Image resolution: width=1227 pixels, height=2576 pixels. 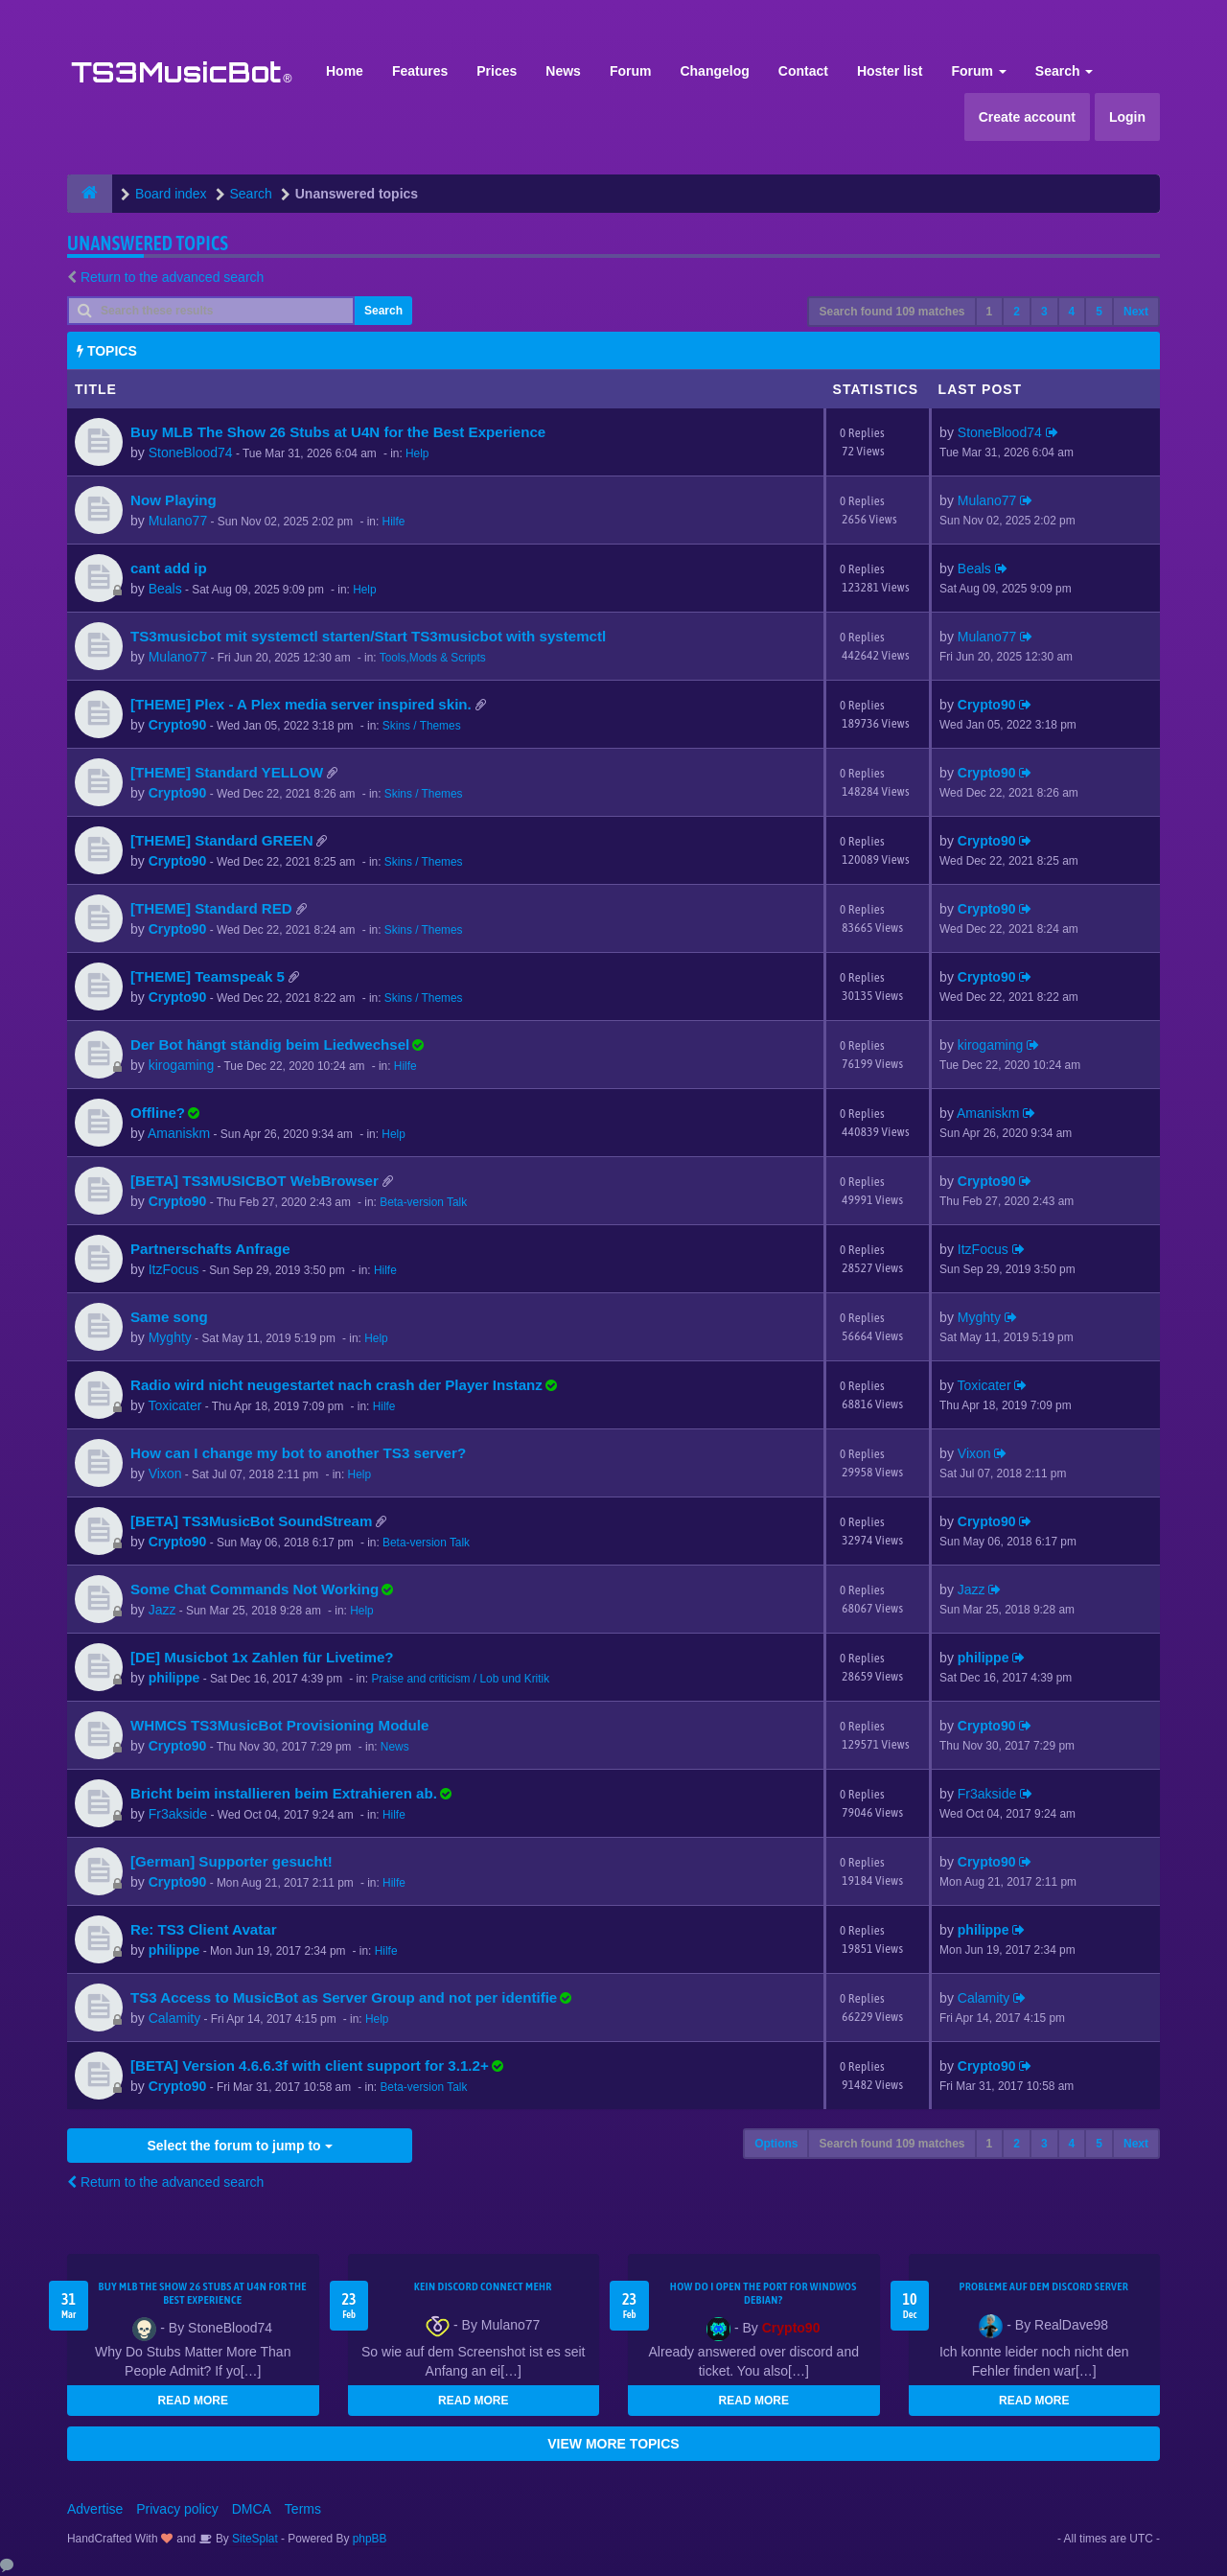 I want to click on Probleme auf dem Discord Server, so click(x=1043, y=2286).